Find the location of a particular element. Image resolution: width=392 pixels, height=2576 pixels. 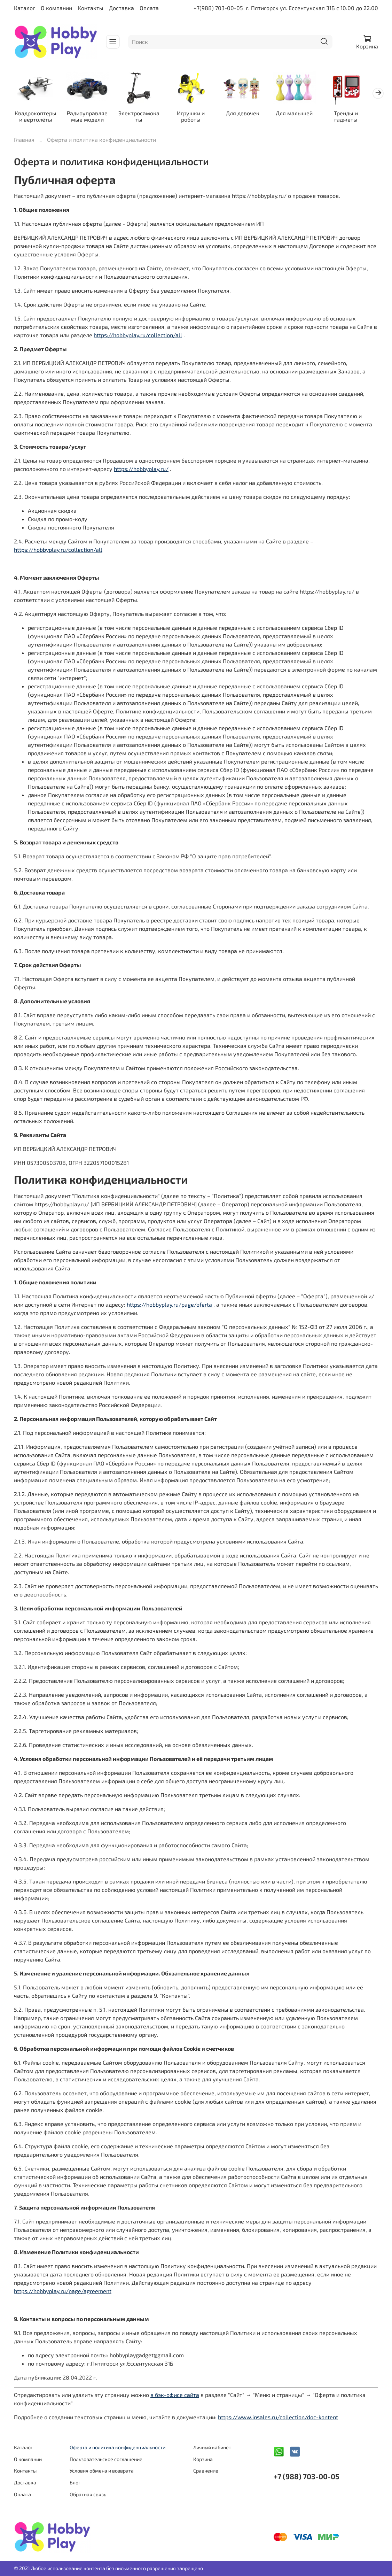

https://www.insales.ru/collection/doc-kontent is located at coordinates (278, 2418).